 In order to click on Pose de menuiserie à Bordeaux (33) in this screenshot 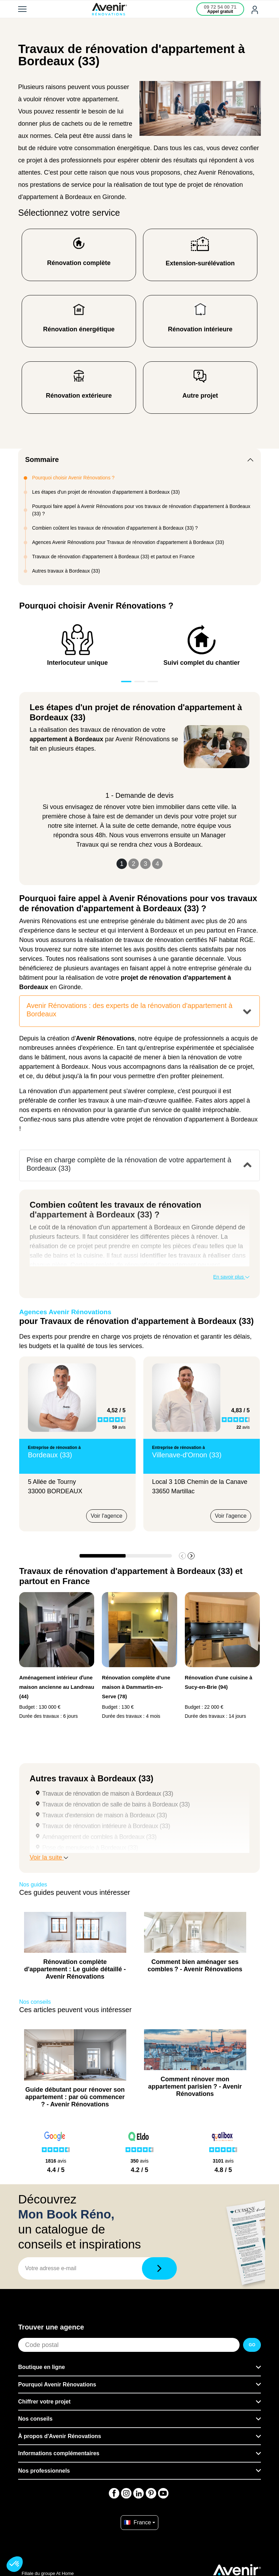, I will do `click(90, 1847)`.